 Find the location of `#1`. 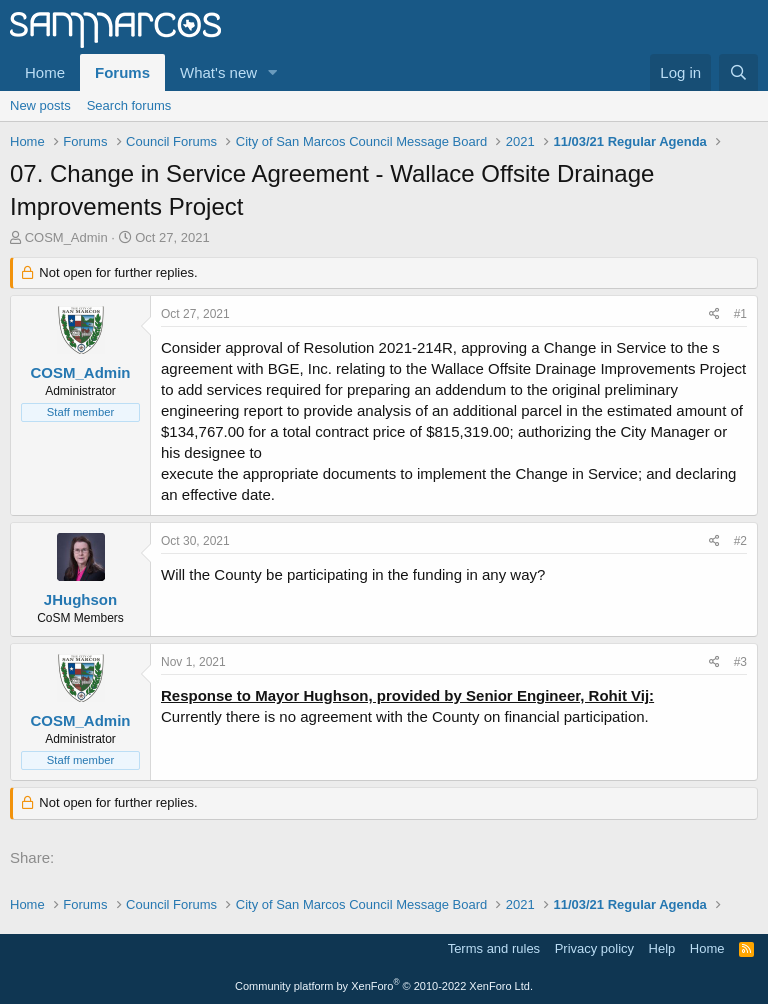

#1 is located at coordinates (740, 314).